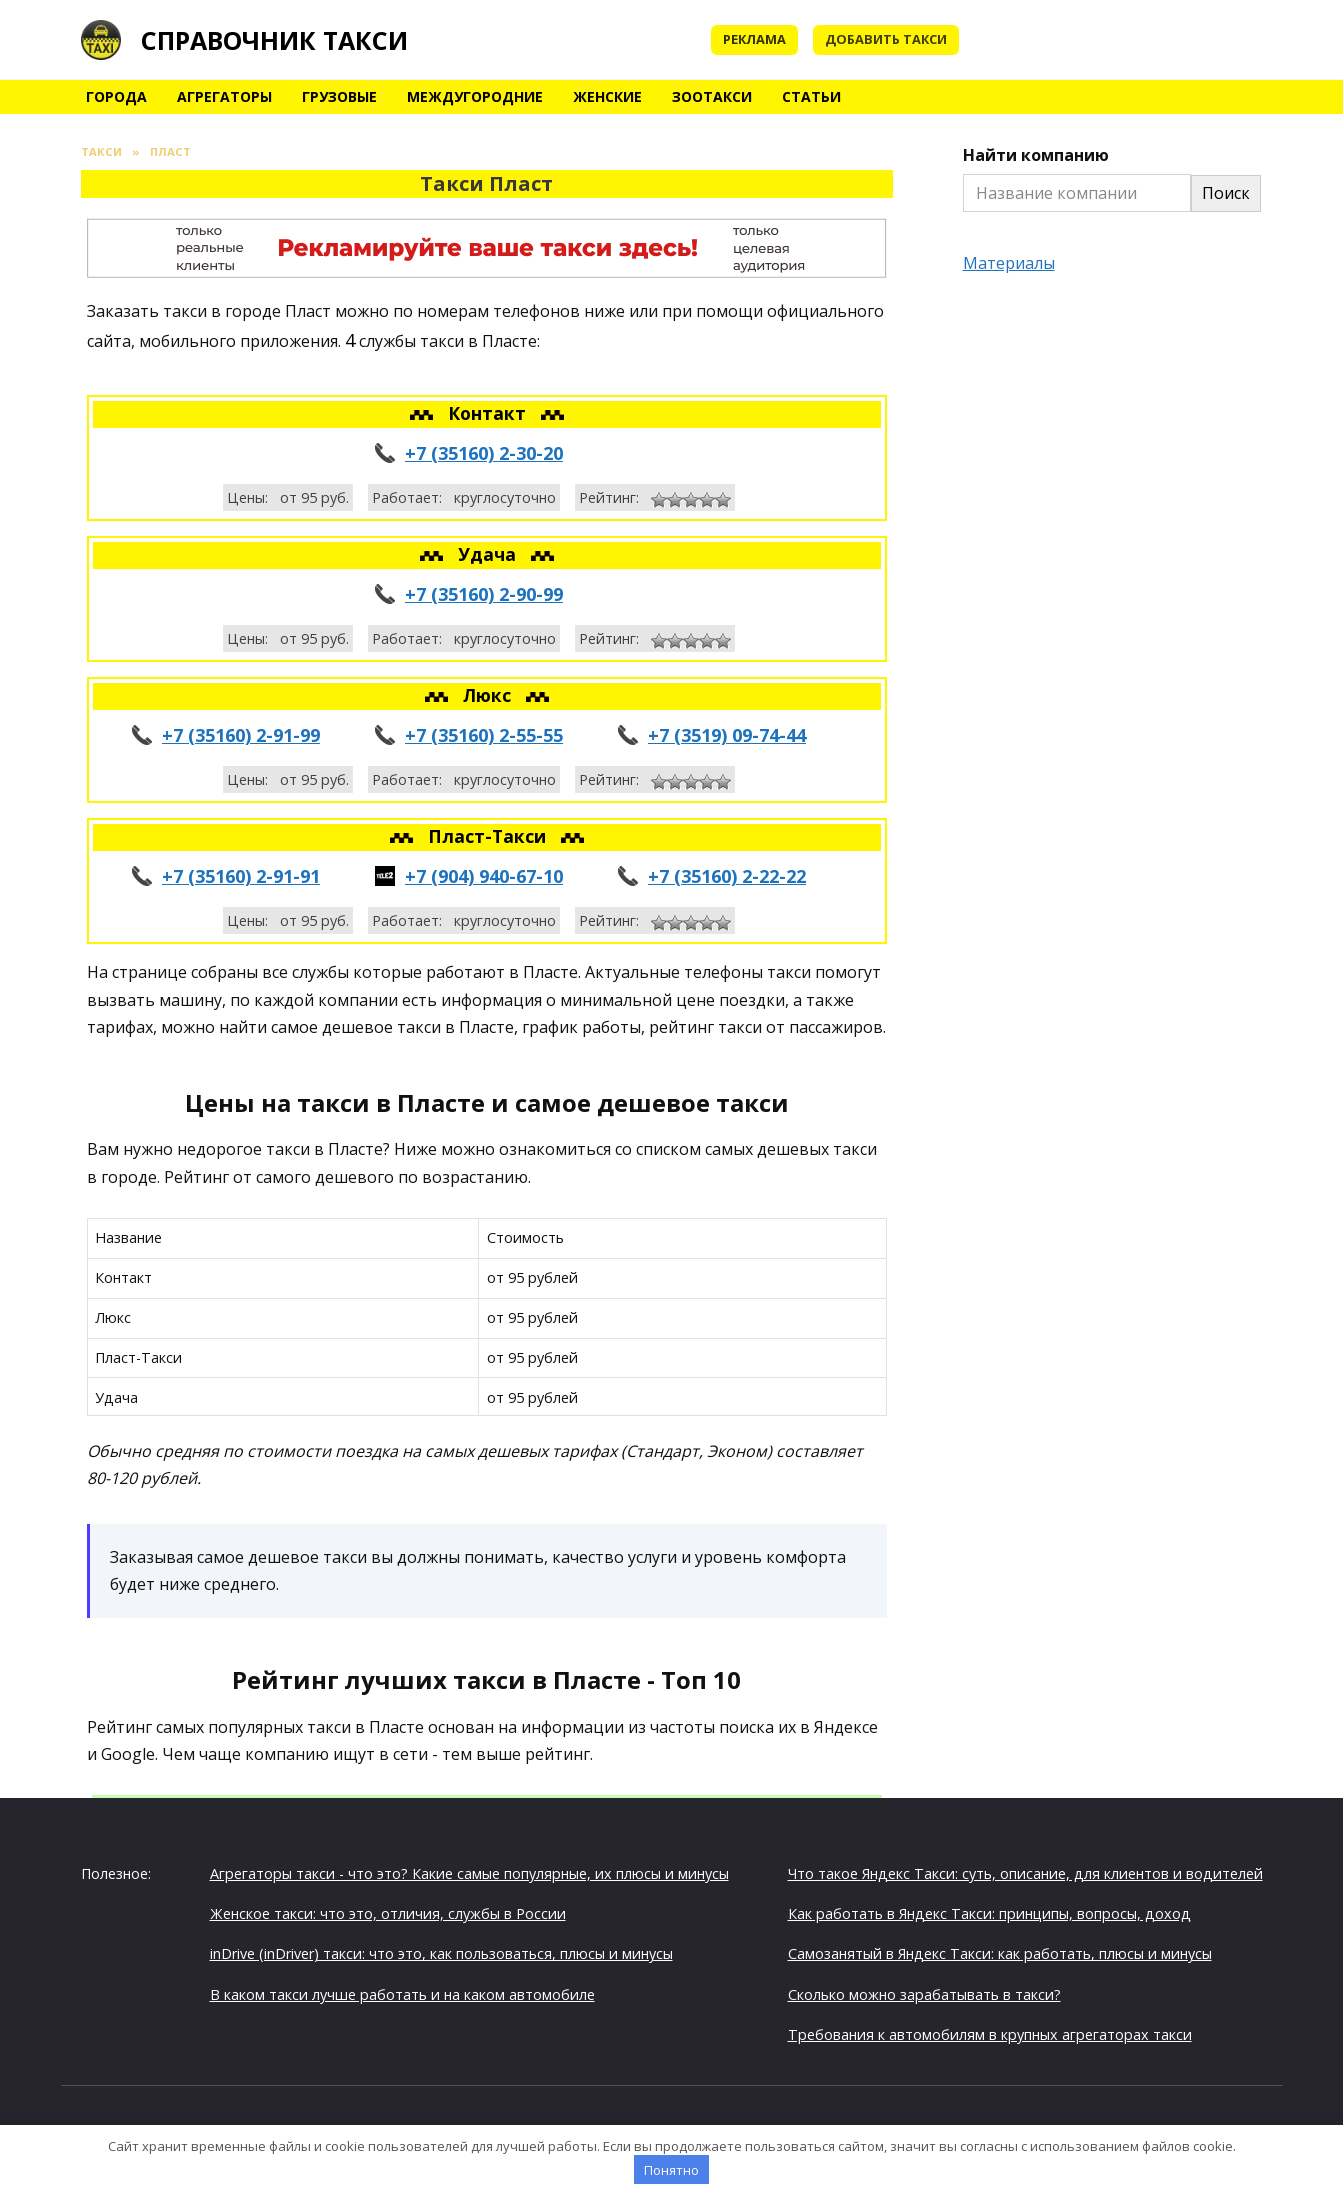  What do you see at coordinates (989, 1913) in the screenshot?
I see `Как работать в Яндекс Такси: принципы, вопросы, доход` at bounding box center [989, 1913].